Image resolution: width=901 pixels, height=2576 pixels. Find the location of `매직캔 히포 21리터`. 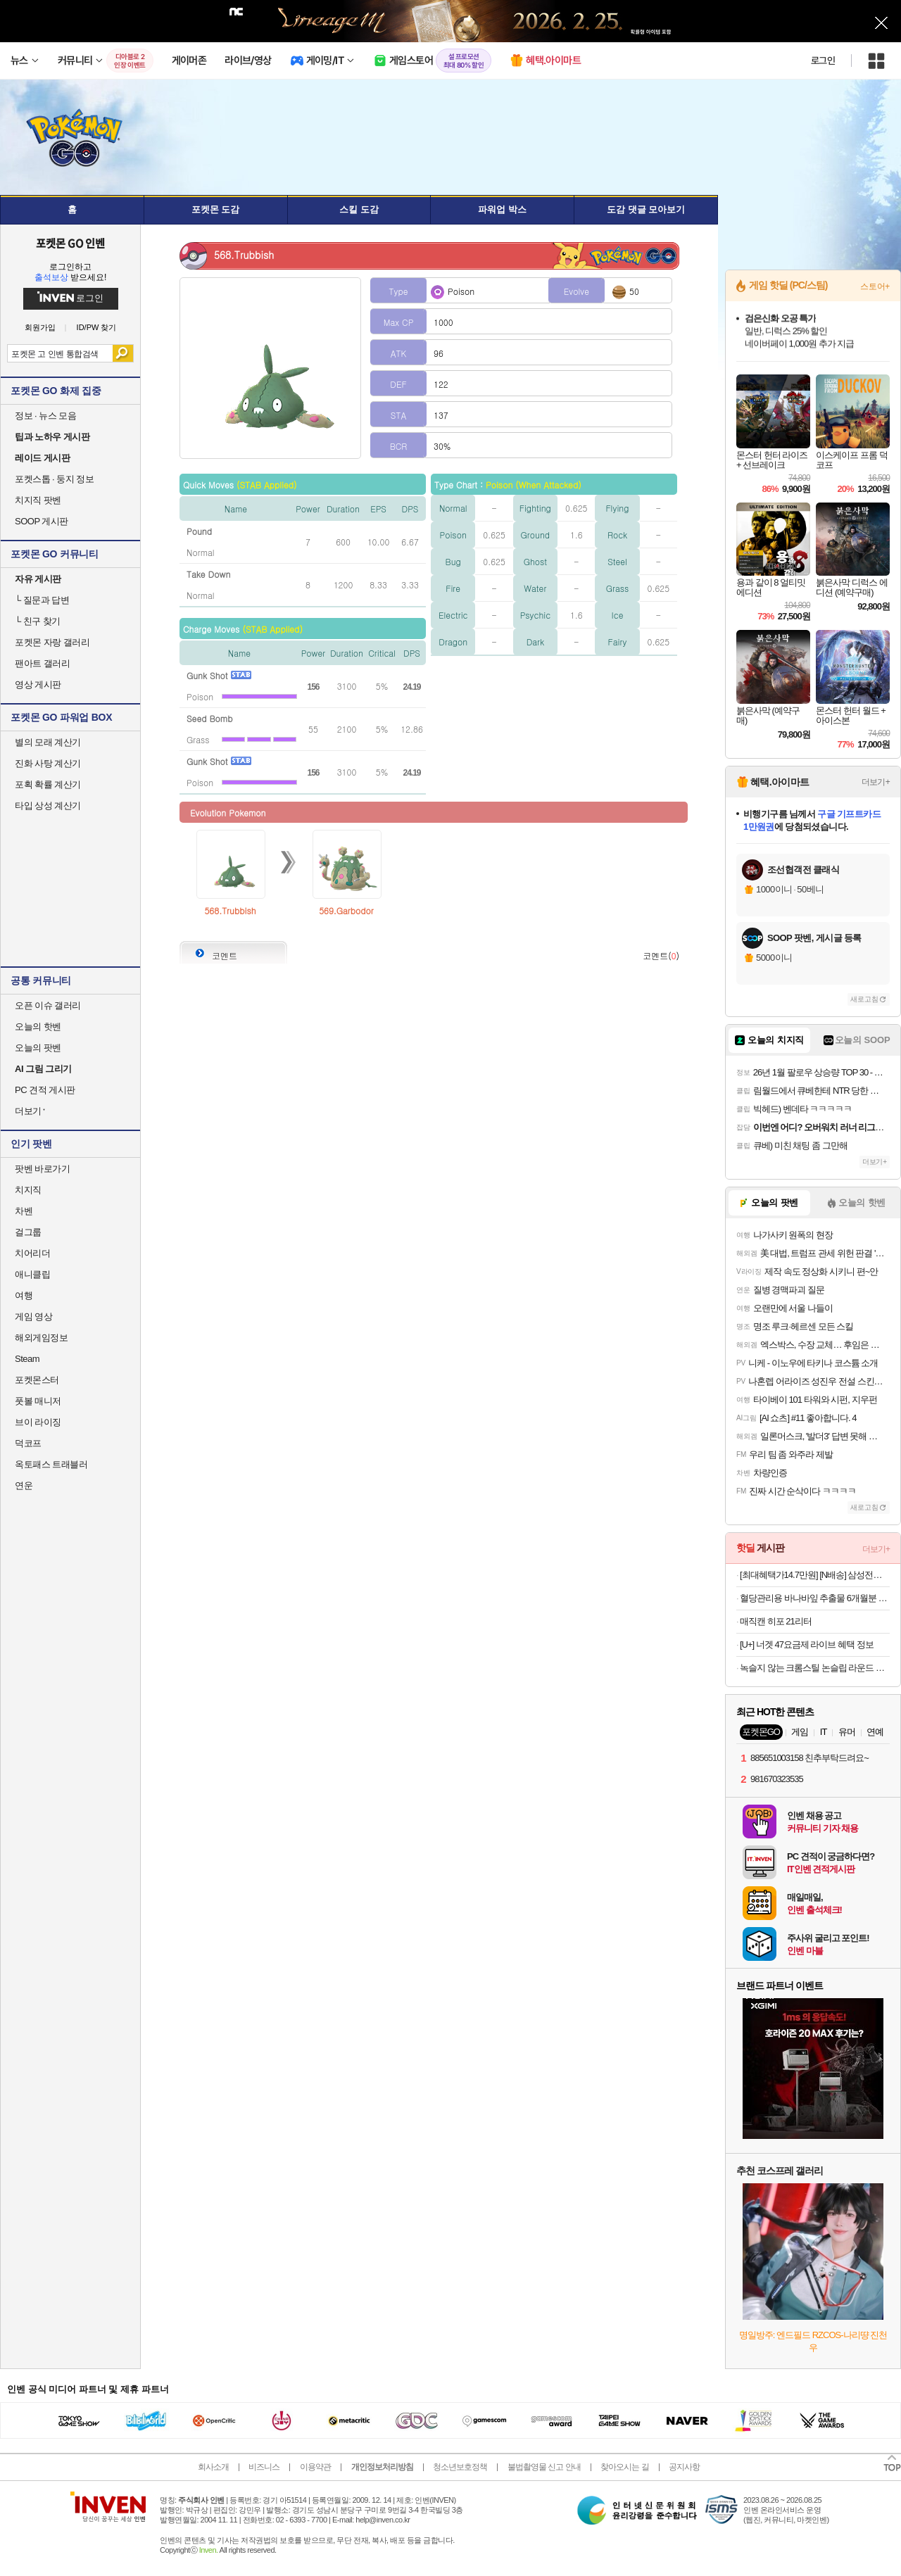

매직캔 히포 21리터 is located at coordinates (776, 1621).